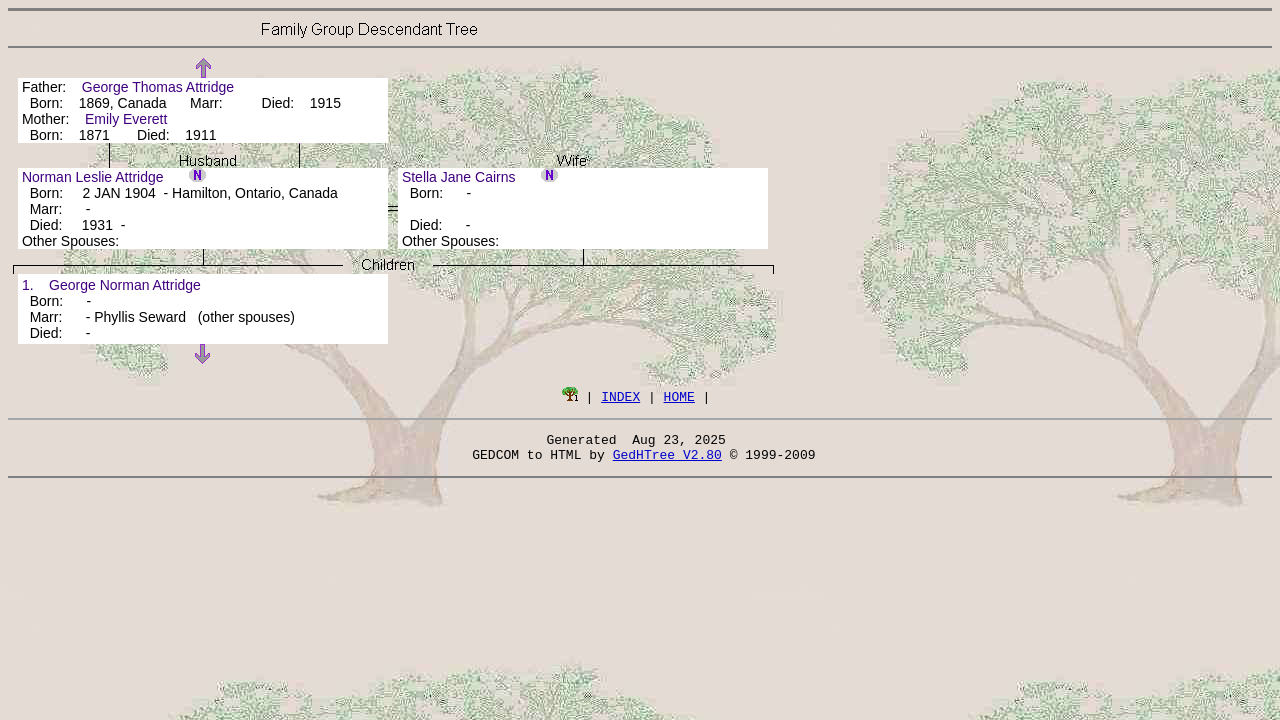 Image resolution: width=1280 pixels, height=720 pixels. I want to click on HOME, so click(679, 396).